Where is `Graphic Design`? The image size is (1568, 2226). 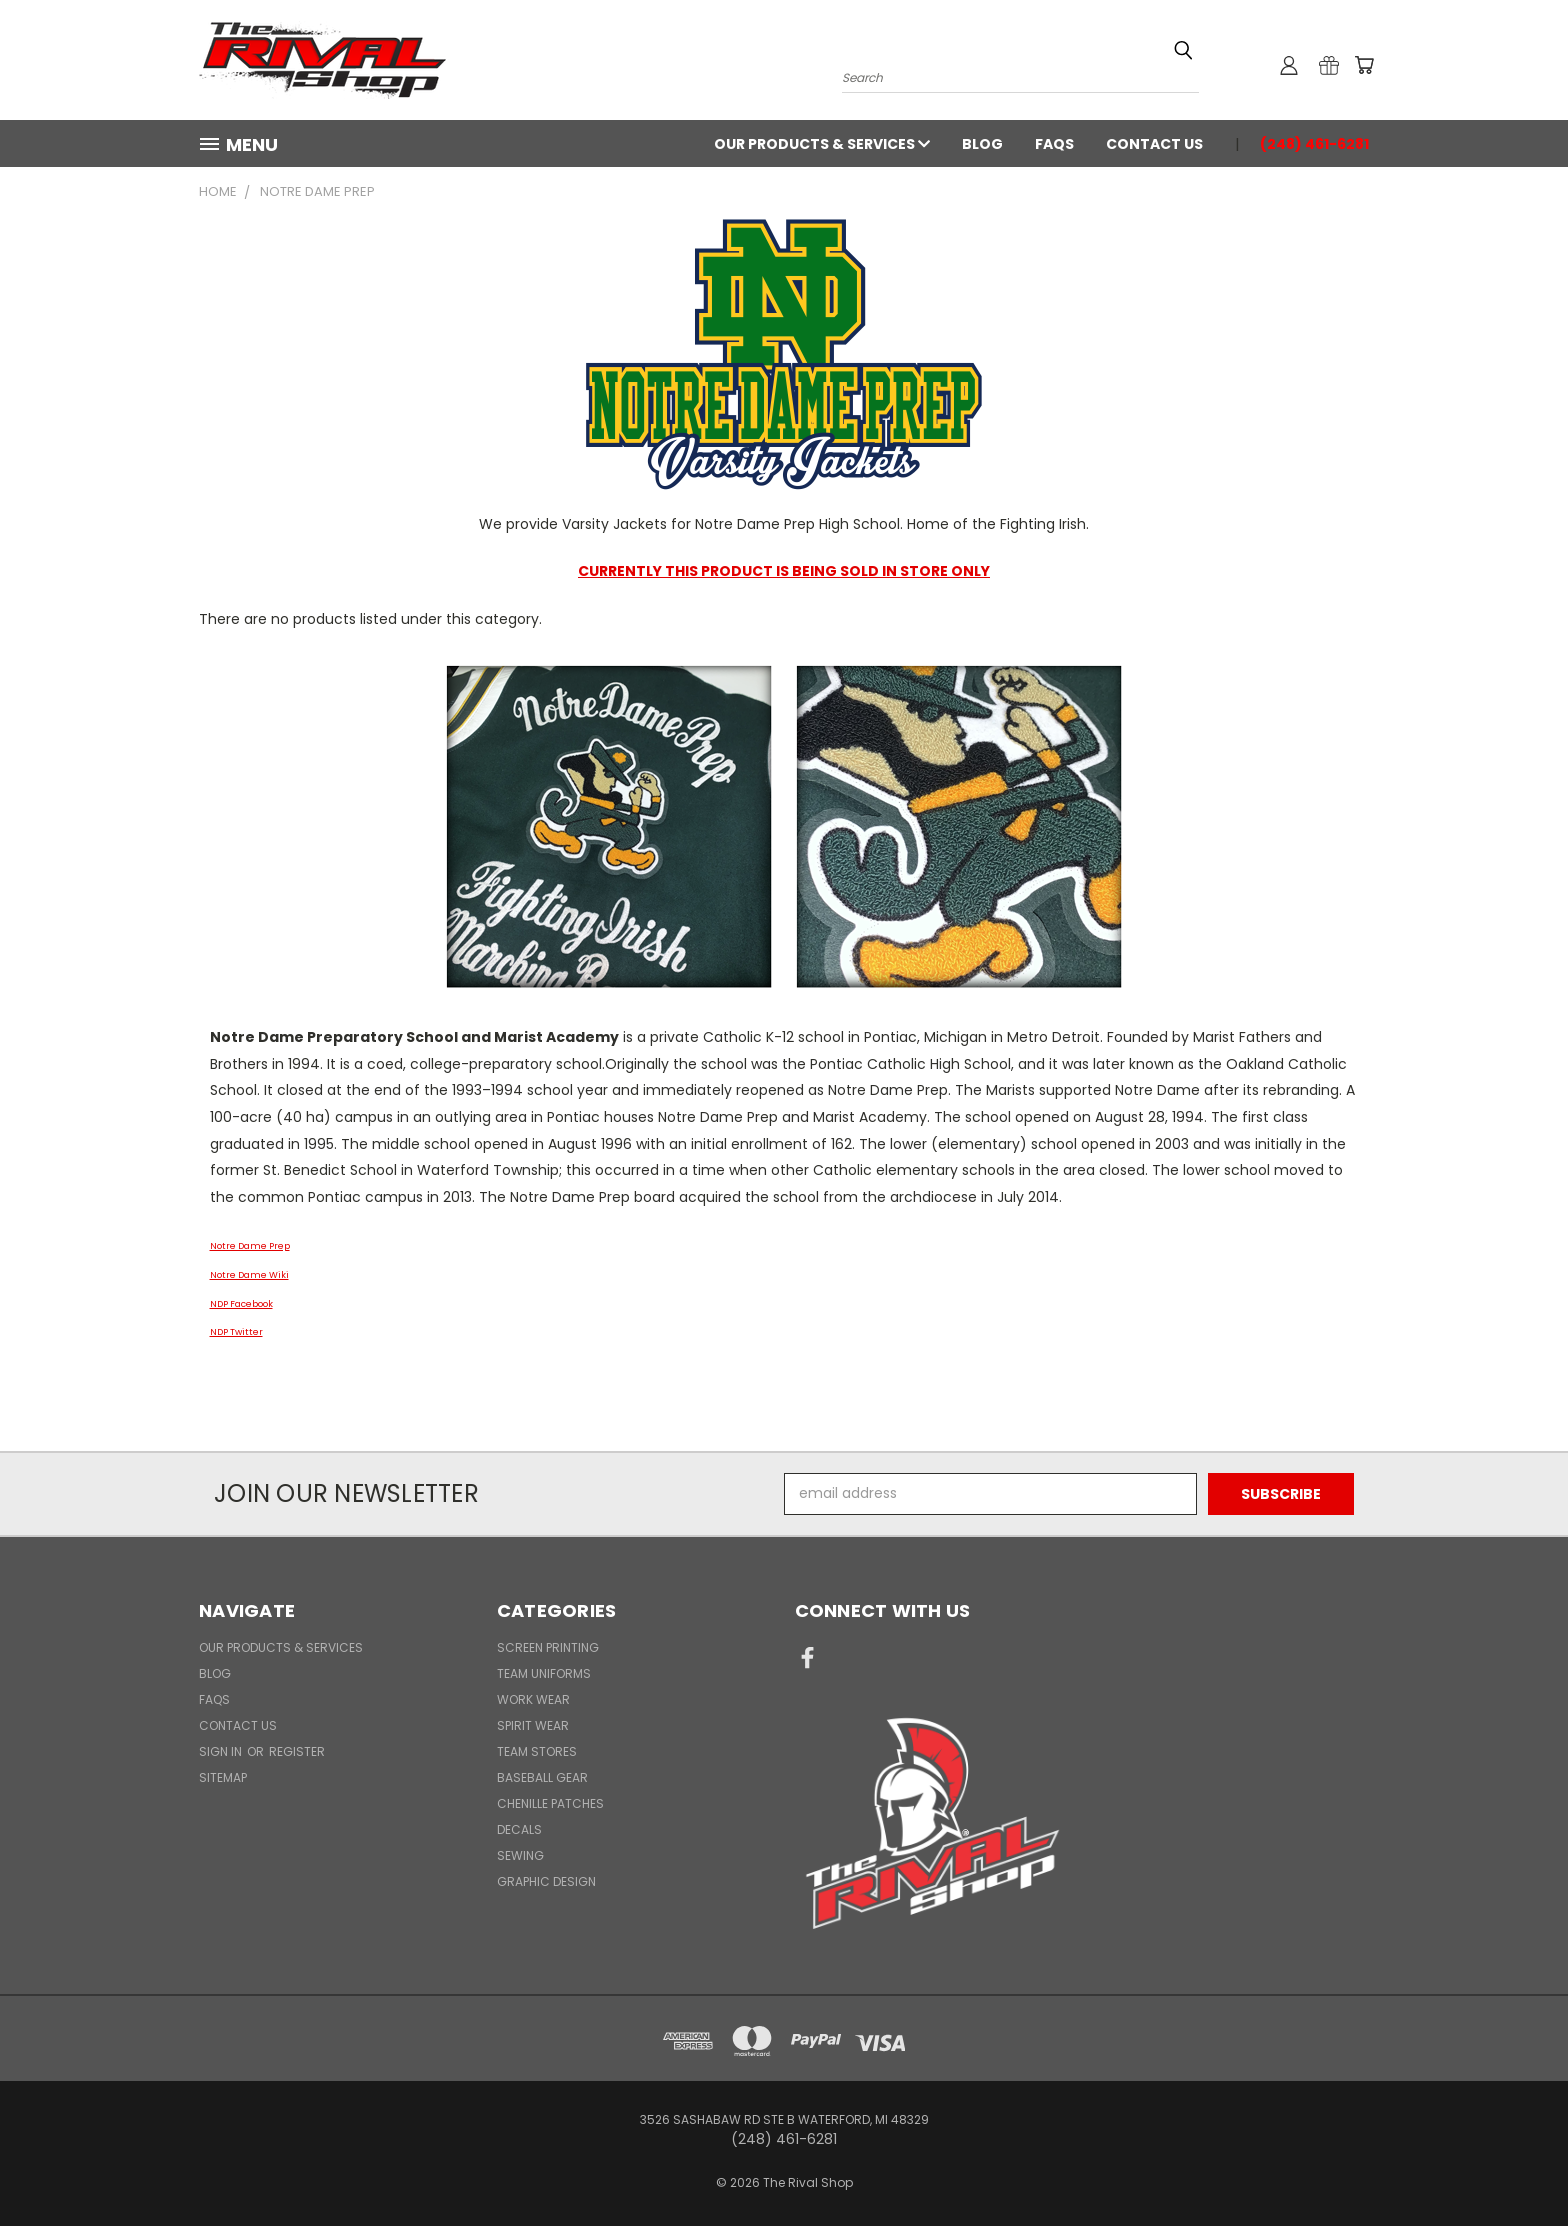 Graphic Design is located at coordinates (546, 1881).